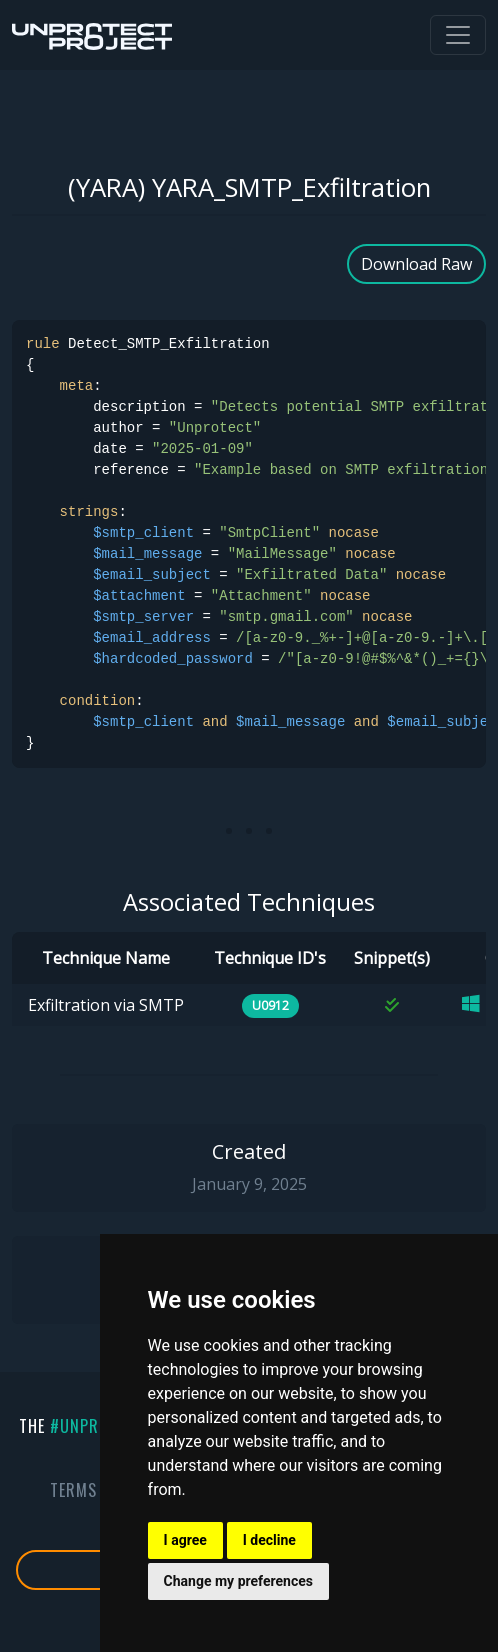 This screenshot has height=1652, width=498. What do you see at coordinates (185, 1540) in the screenshot?
I see `I agree [button]` at bounding box center [185, 1540].